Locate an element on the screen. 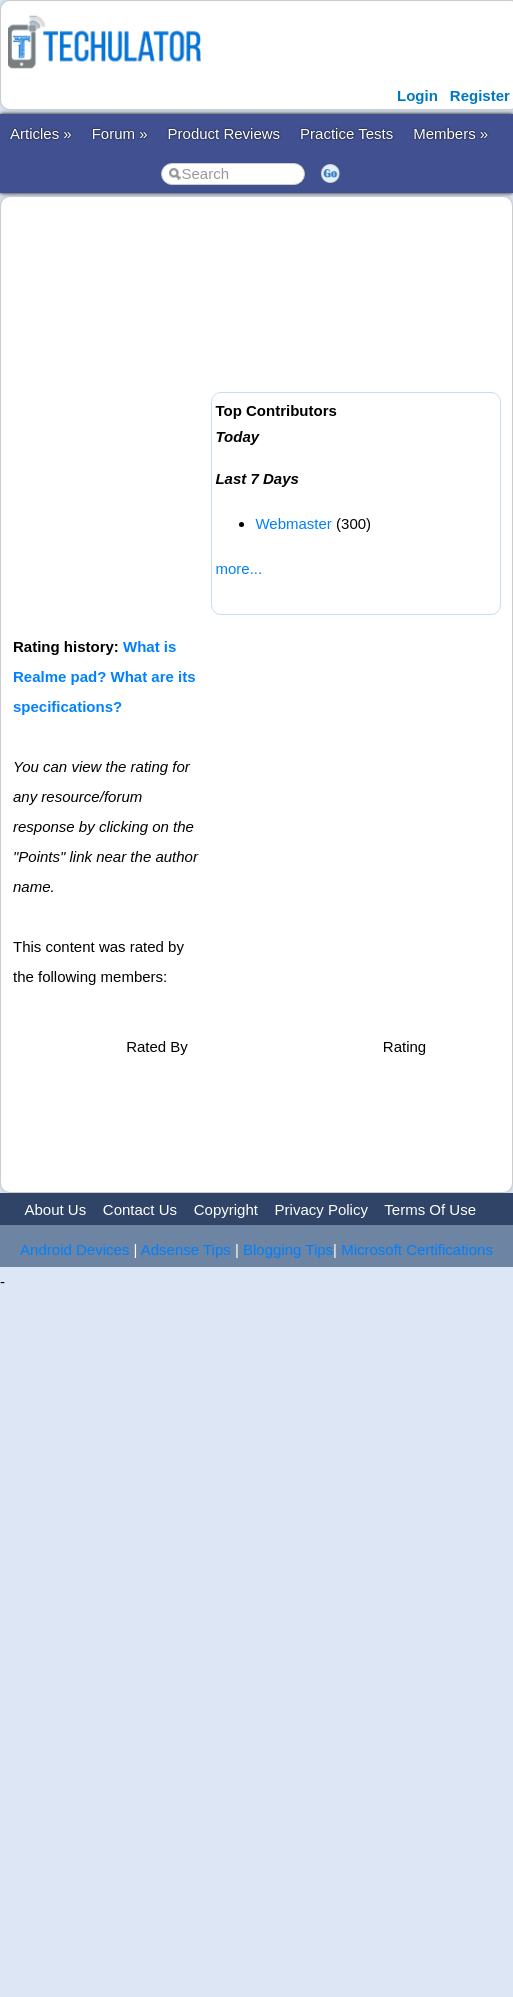 Image resolution: width=513 pixels, height=1997 pixels. Members » is located at coordinates (450, 133).